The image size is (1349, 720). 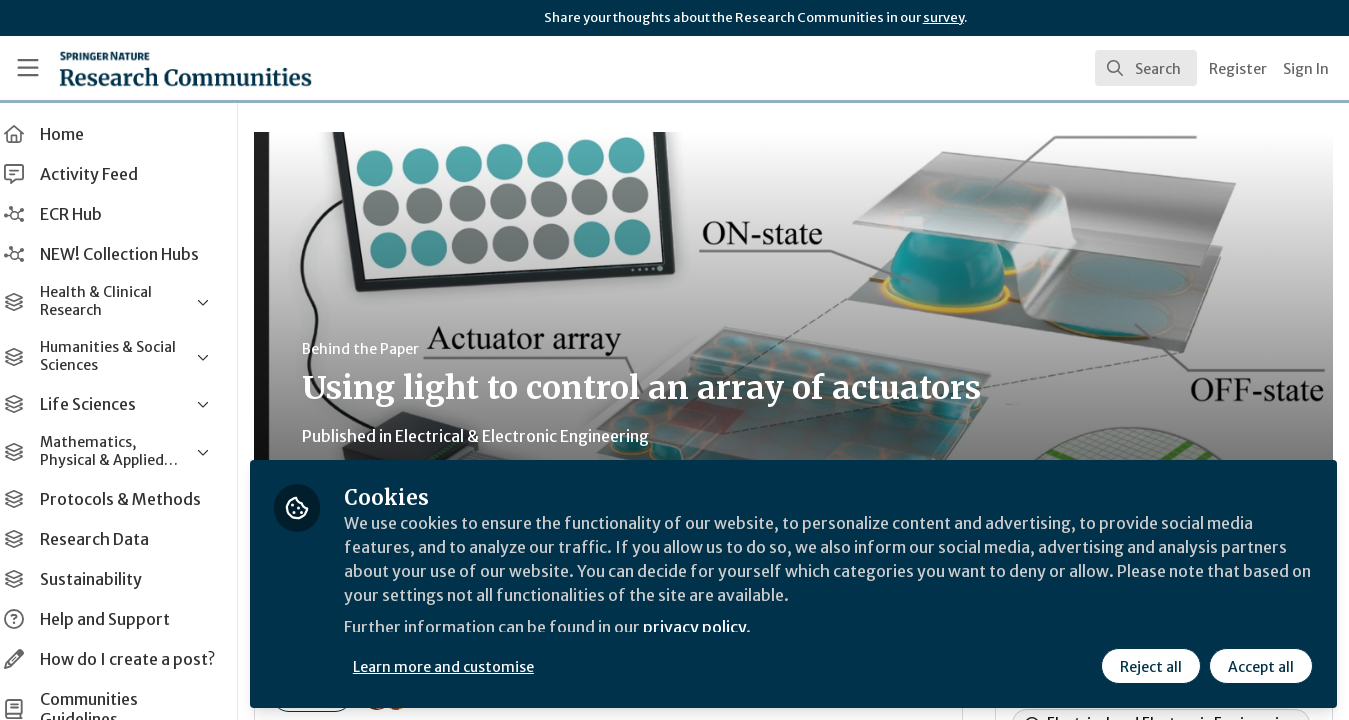 I want to click on Accept all, so click(x=1261, y=667).